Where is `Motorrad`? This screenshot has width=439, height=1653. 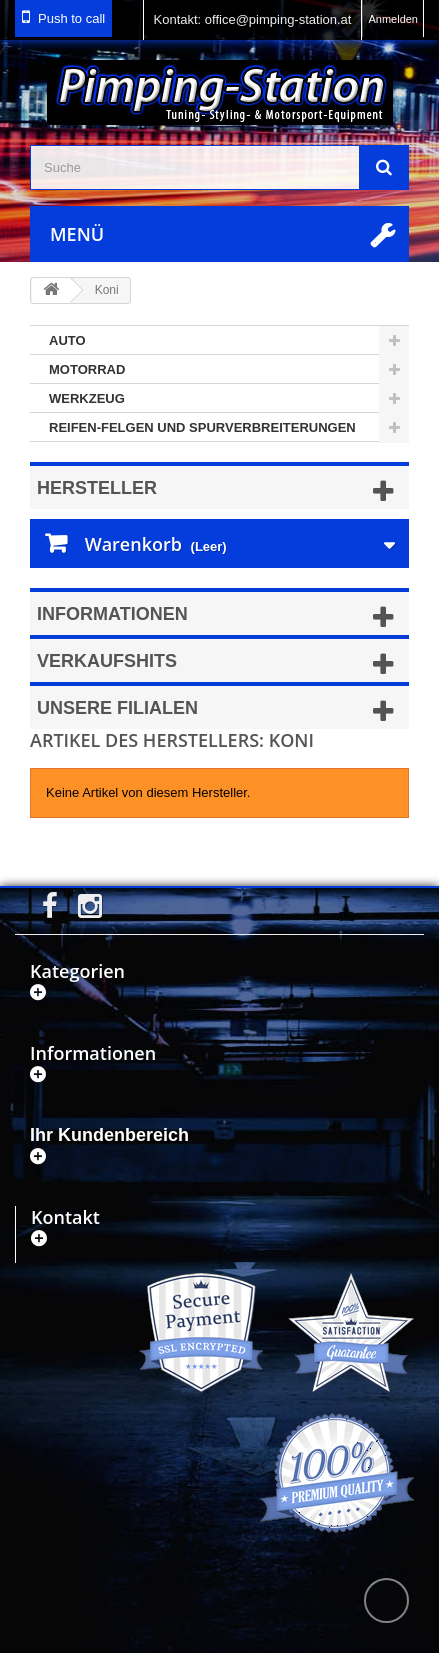 Motorrad is located at coordinates (87, 369).